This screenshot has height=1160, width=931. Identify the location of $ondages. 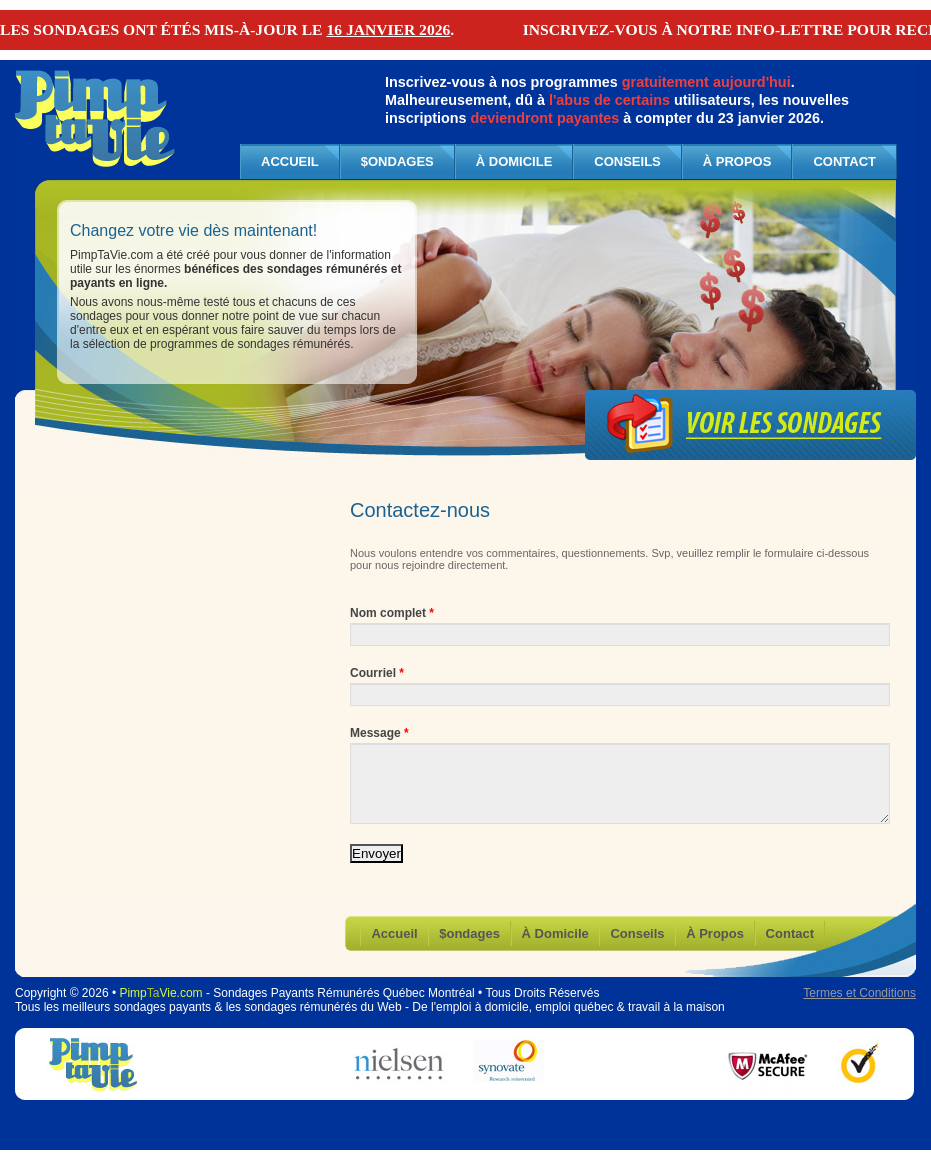
(397, 161).